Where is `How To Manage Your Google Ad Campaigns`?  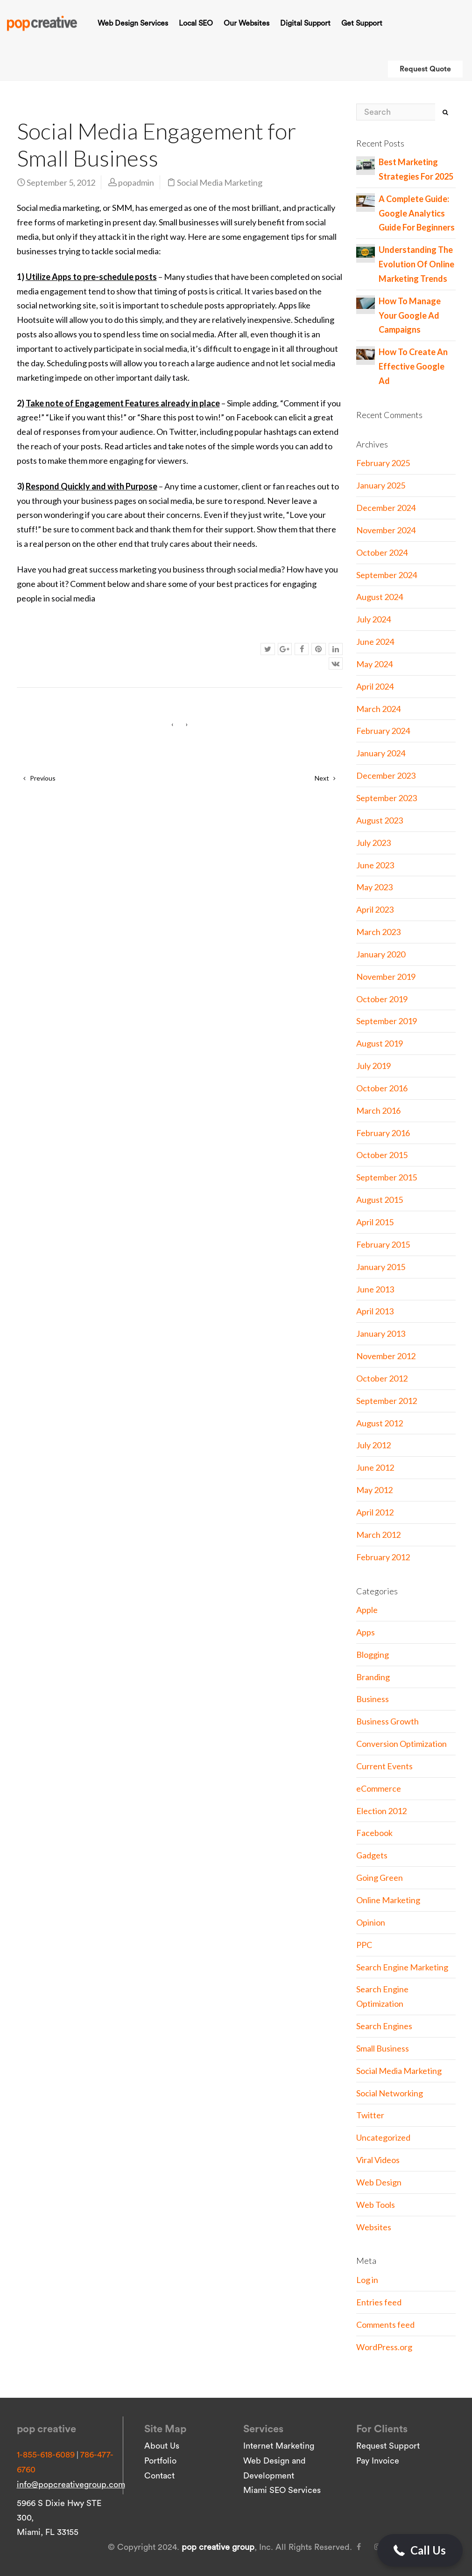
How To Manage Your Google Ad Campaigns is located at coordinates (410, 315).